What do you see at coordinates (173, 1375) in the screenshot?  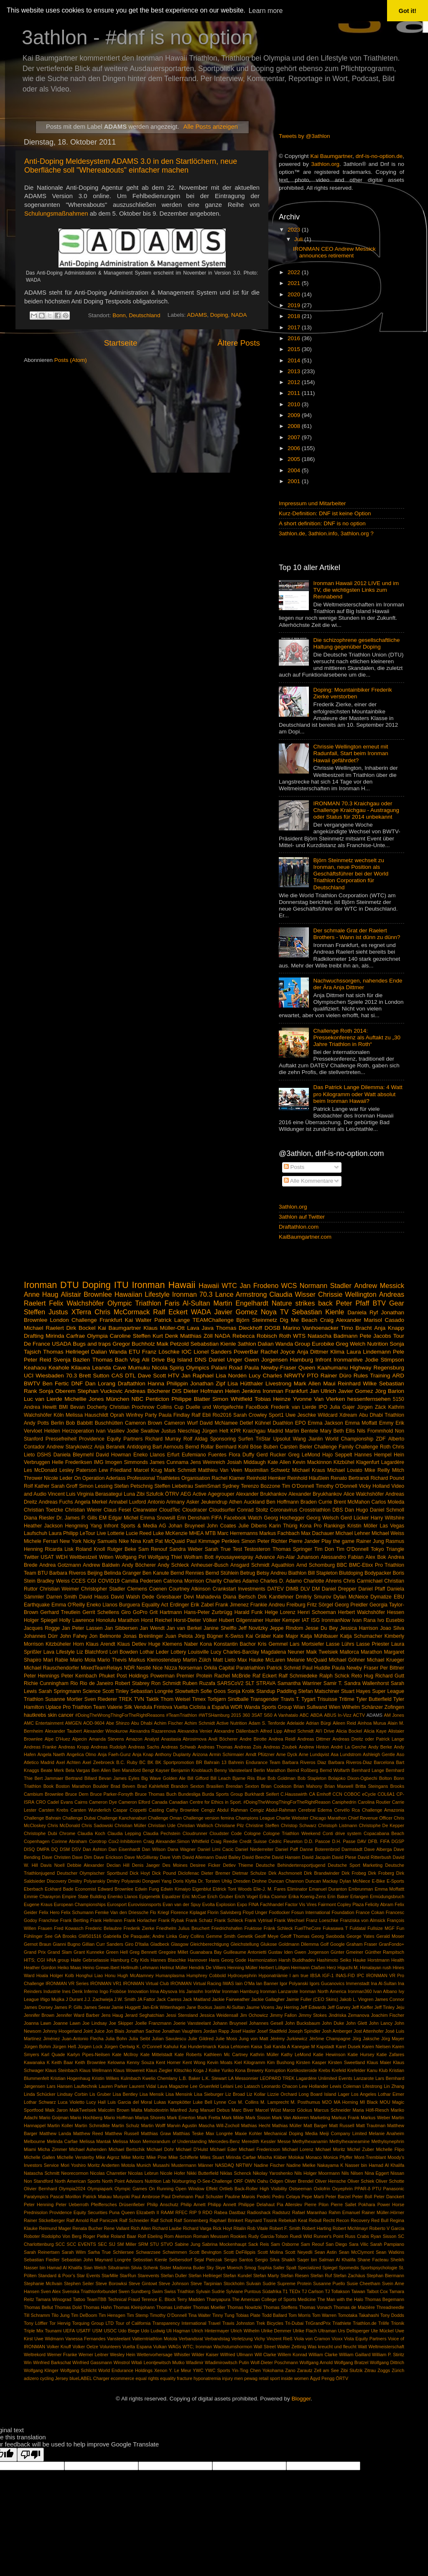 I see `HTV` at bounding box center [173, 1375].